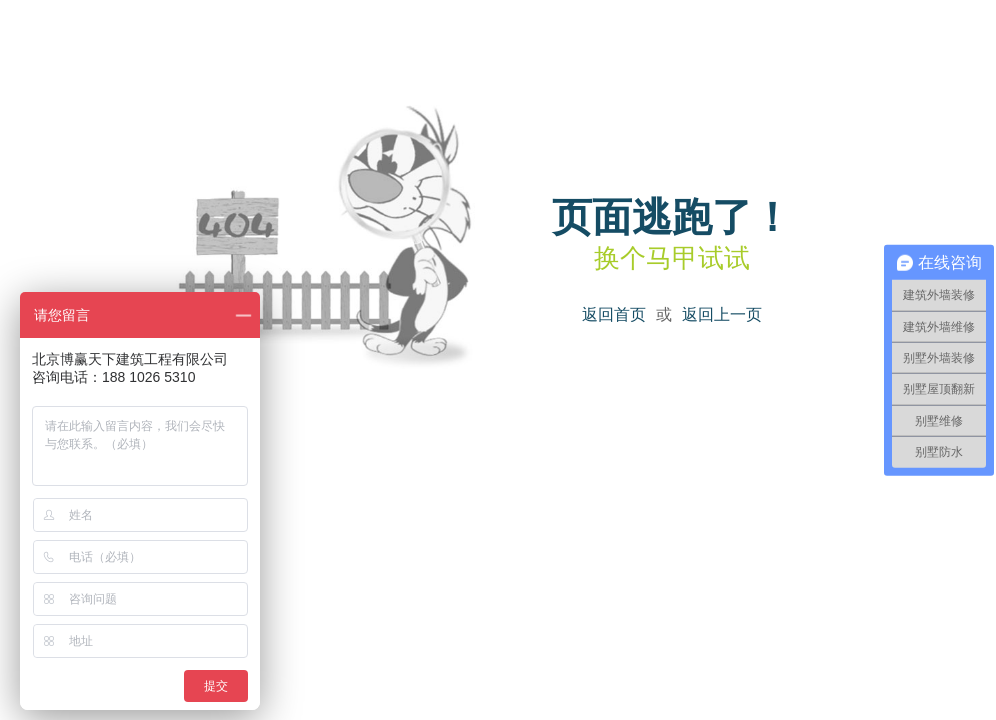  Describe the element at coordinates (722, 314) in the screenshot. I see `返回上一页` at that location.